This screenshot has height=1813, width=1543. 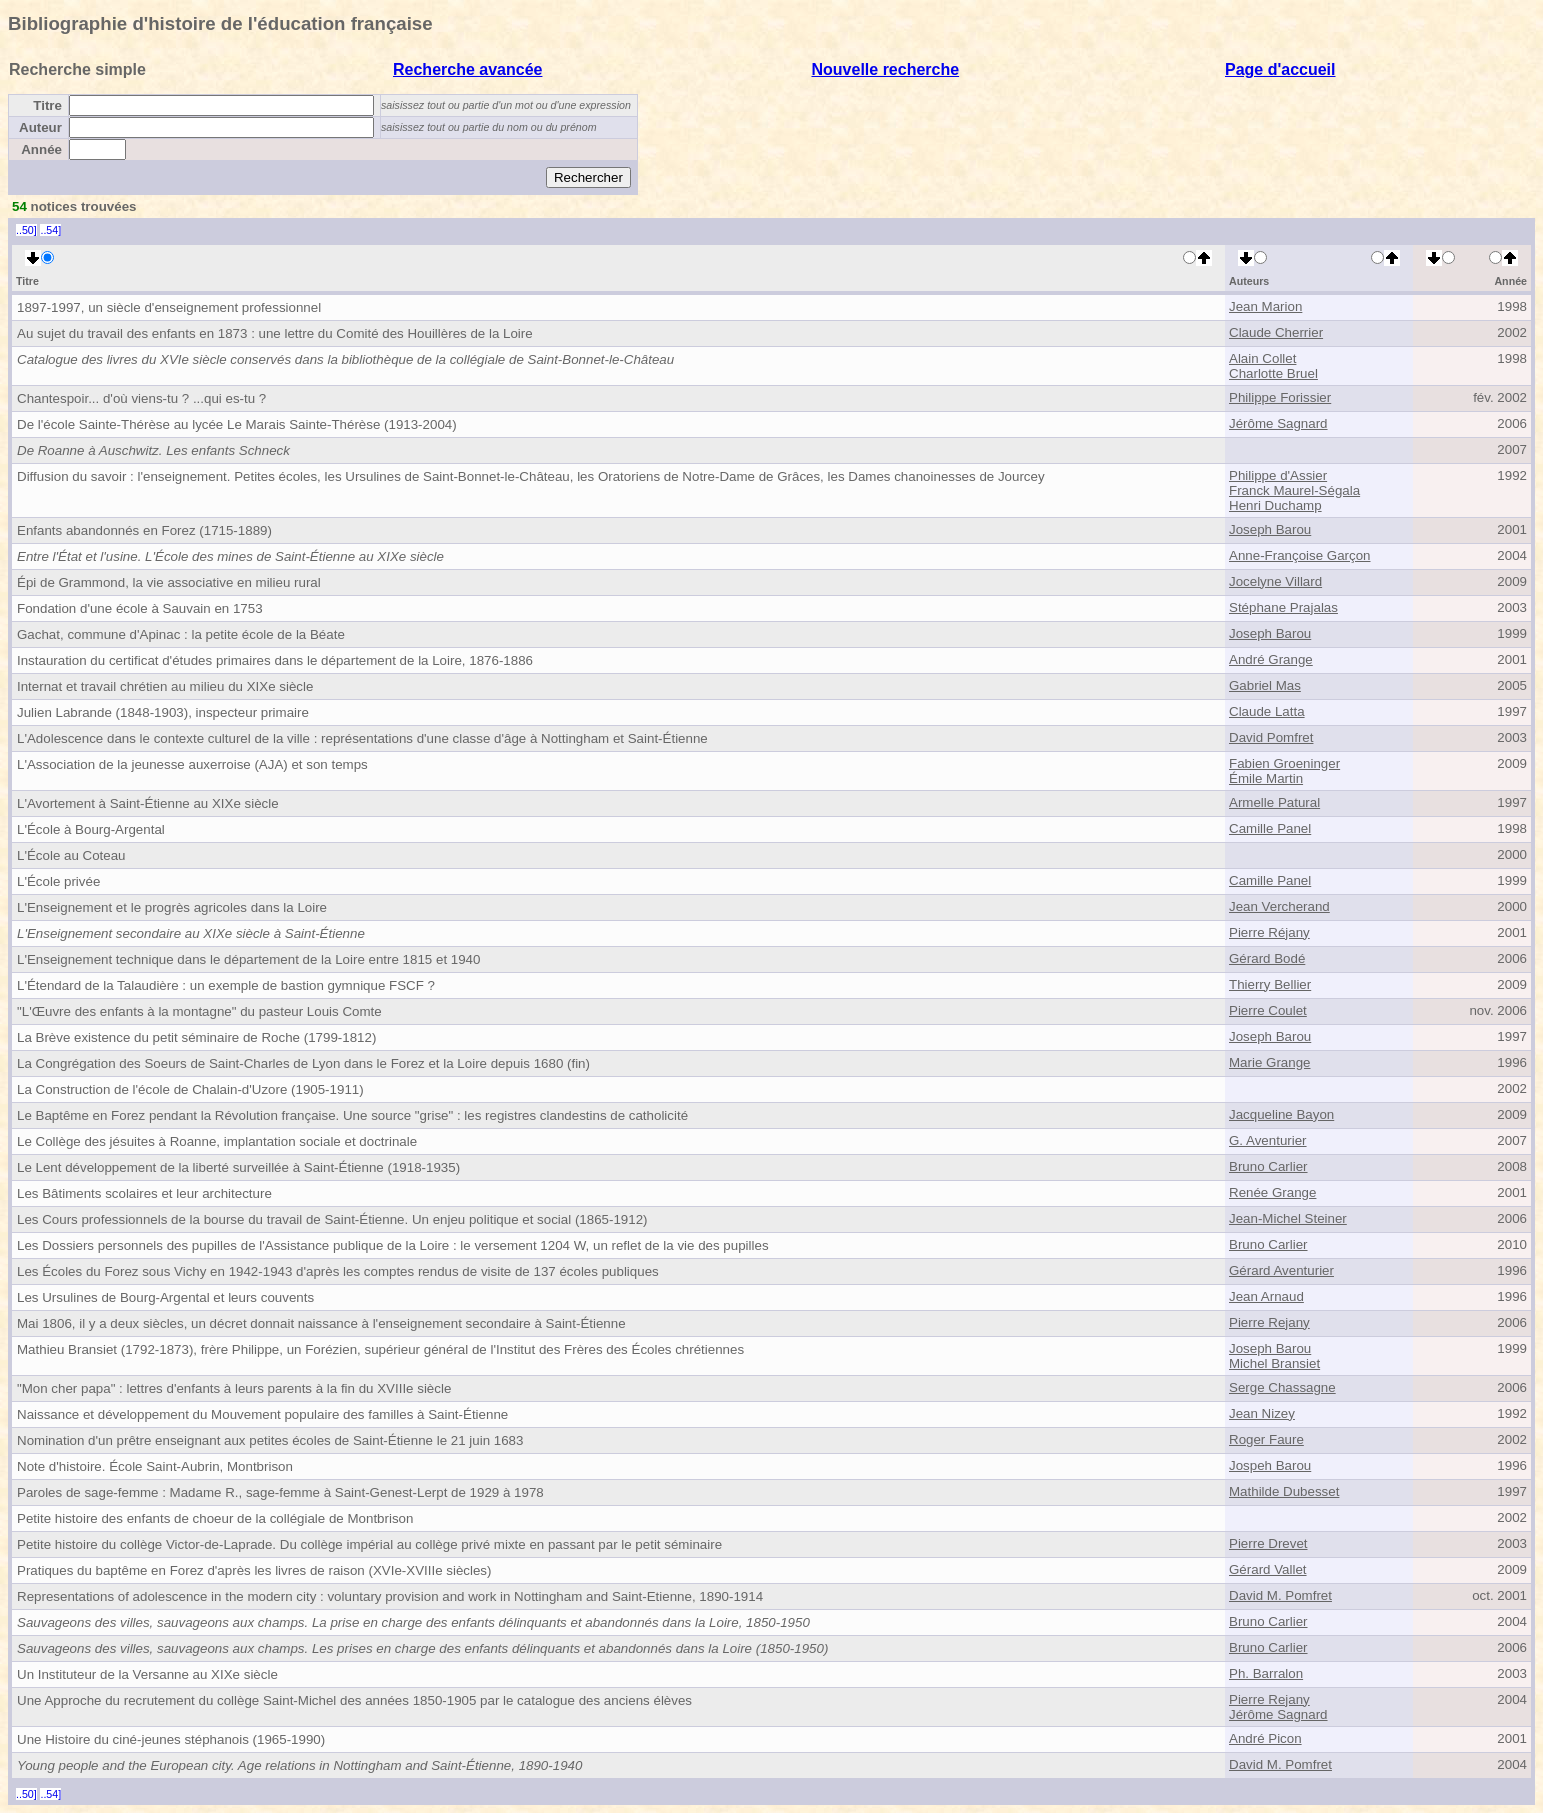 What do you see at coordinates (467, 69) in the screenshot?
I see `Recherche avancée` at bounding box center [467, 69].